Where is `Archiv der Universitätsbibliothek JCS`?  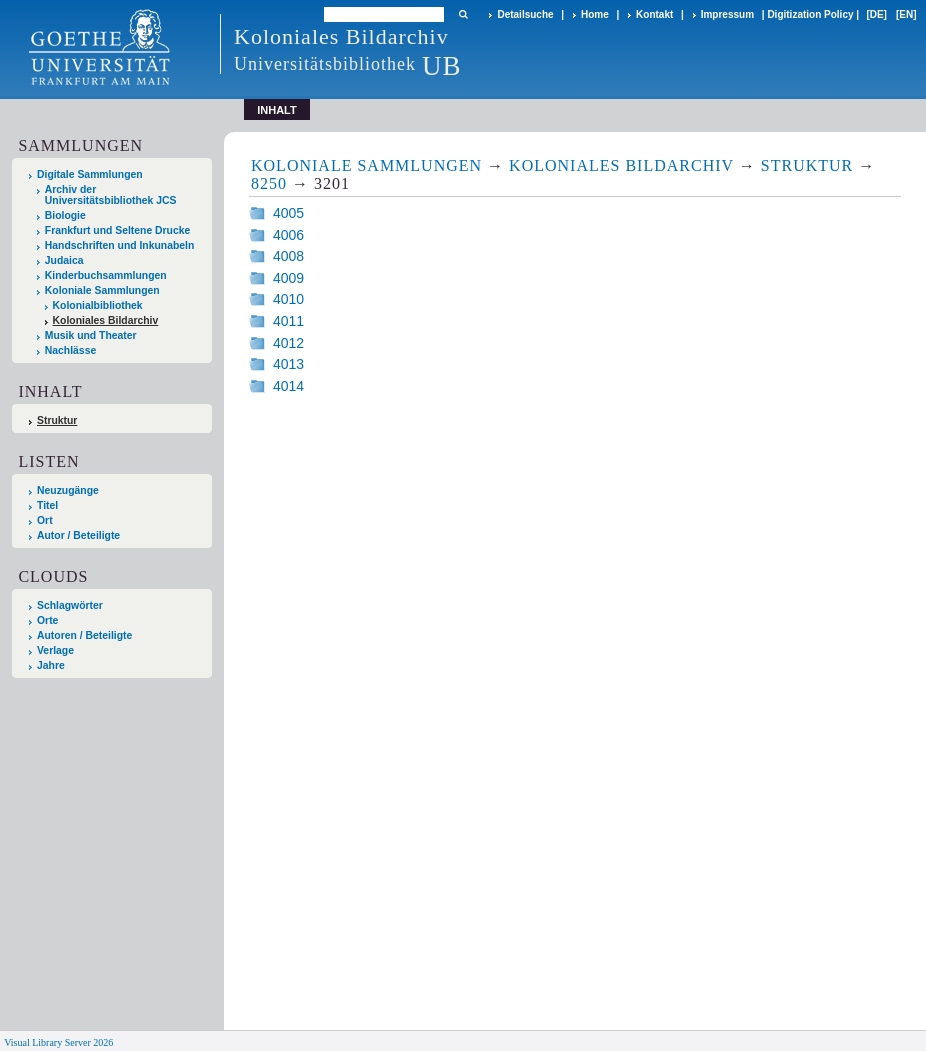 Archiv der Universitätsbibliothek JCS is located at coordinates (111, 195).